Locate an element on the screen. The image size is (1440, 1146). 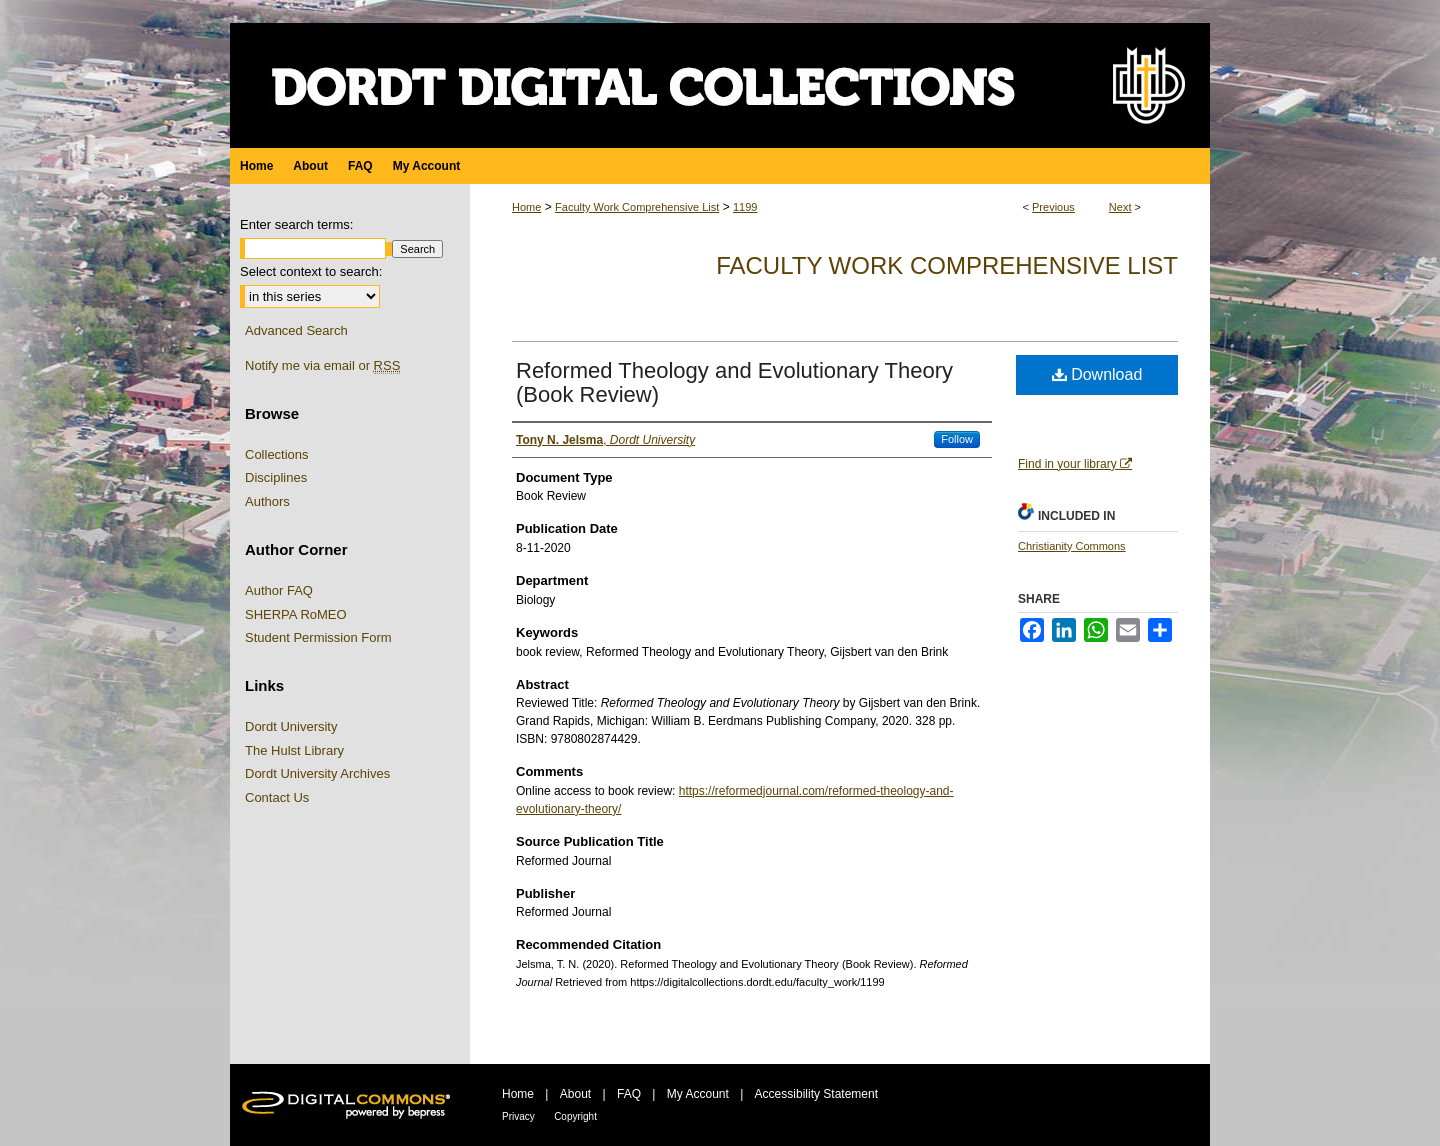
Contact Us is located at coordinates (277, 797).